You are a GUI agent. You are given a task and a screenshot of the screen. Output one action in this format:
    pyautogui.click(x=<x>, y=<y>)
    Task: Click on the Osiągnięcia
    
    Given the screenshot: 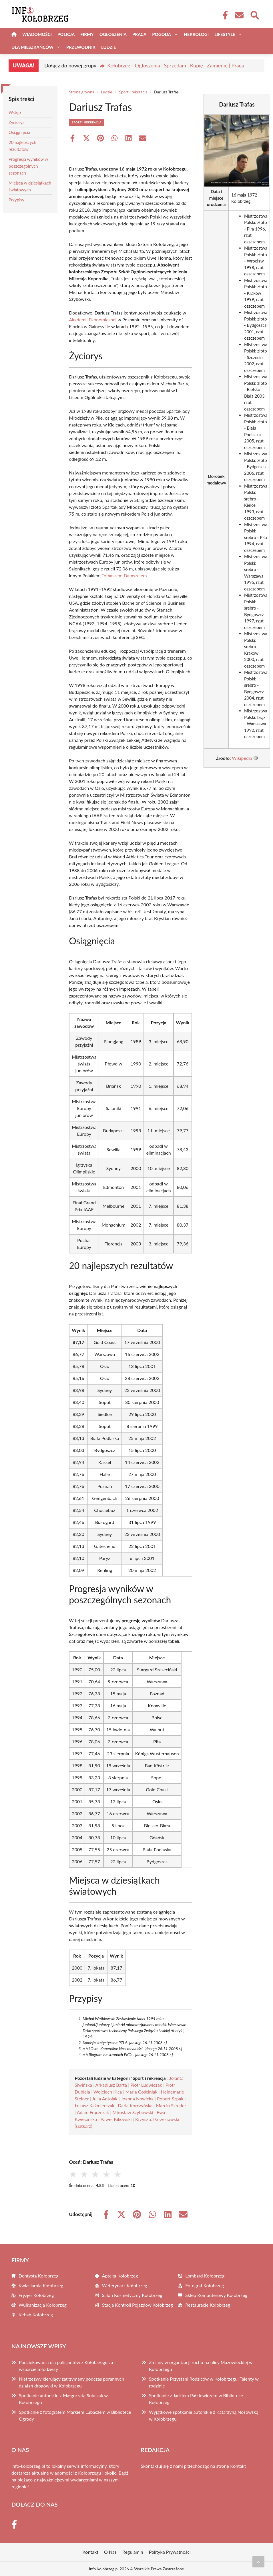 What is the action you would take?
    pyautogui.click(x=19, y=132)
    